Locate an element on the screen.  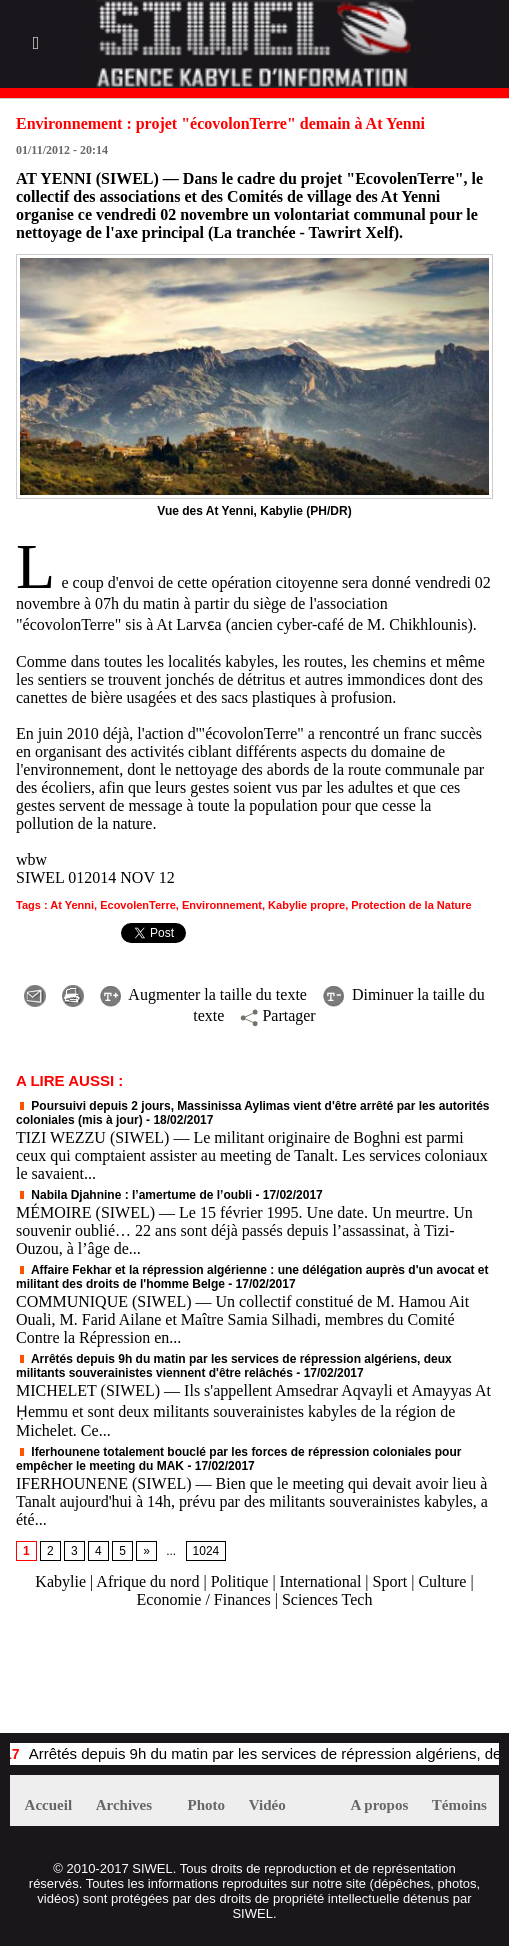
At Yenni is located at coordinates (72, 905).